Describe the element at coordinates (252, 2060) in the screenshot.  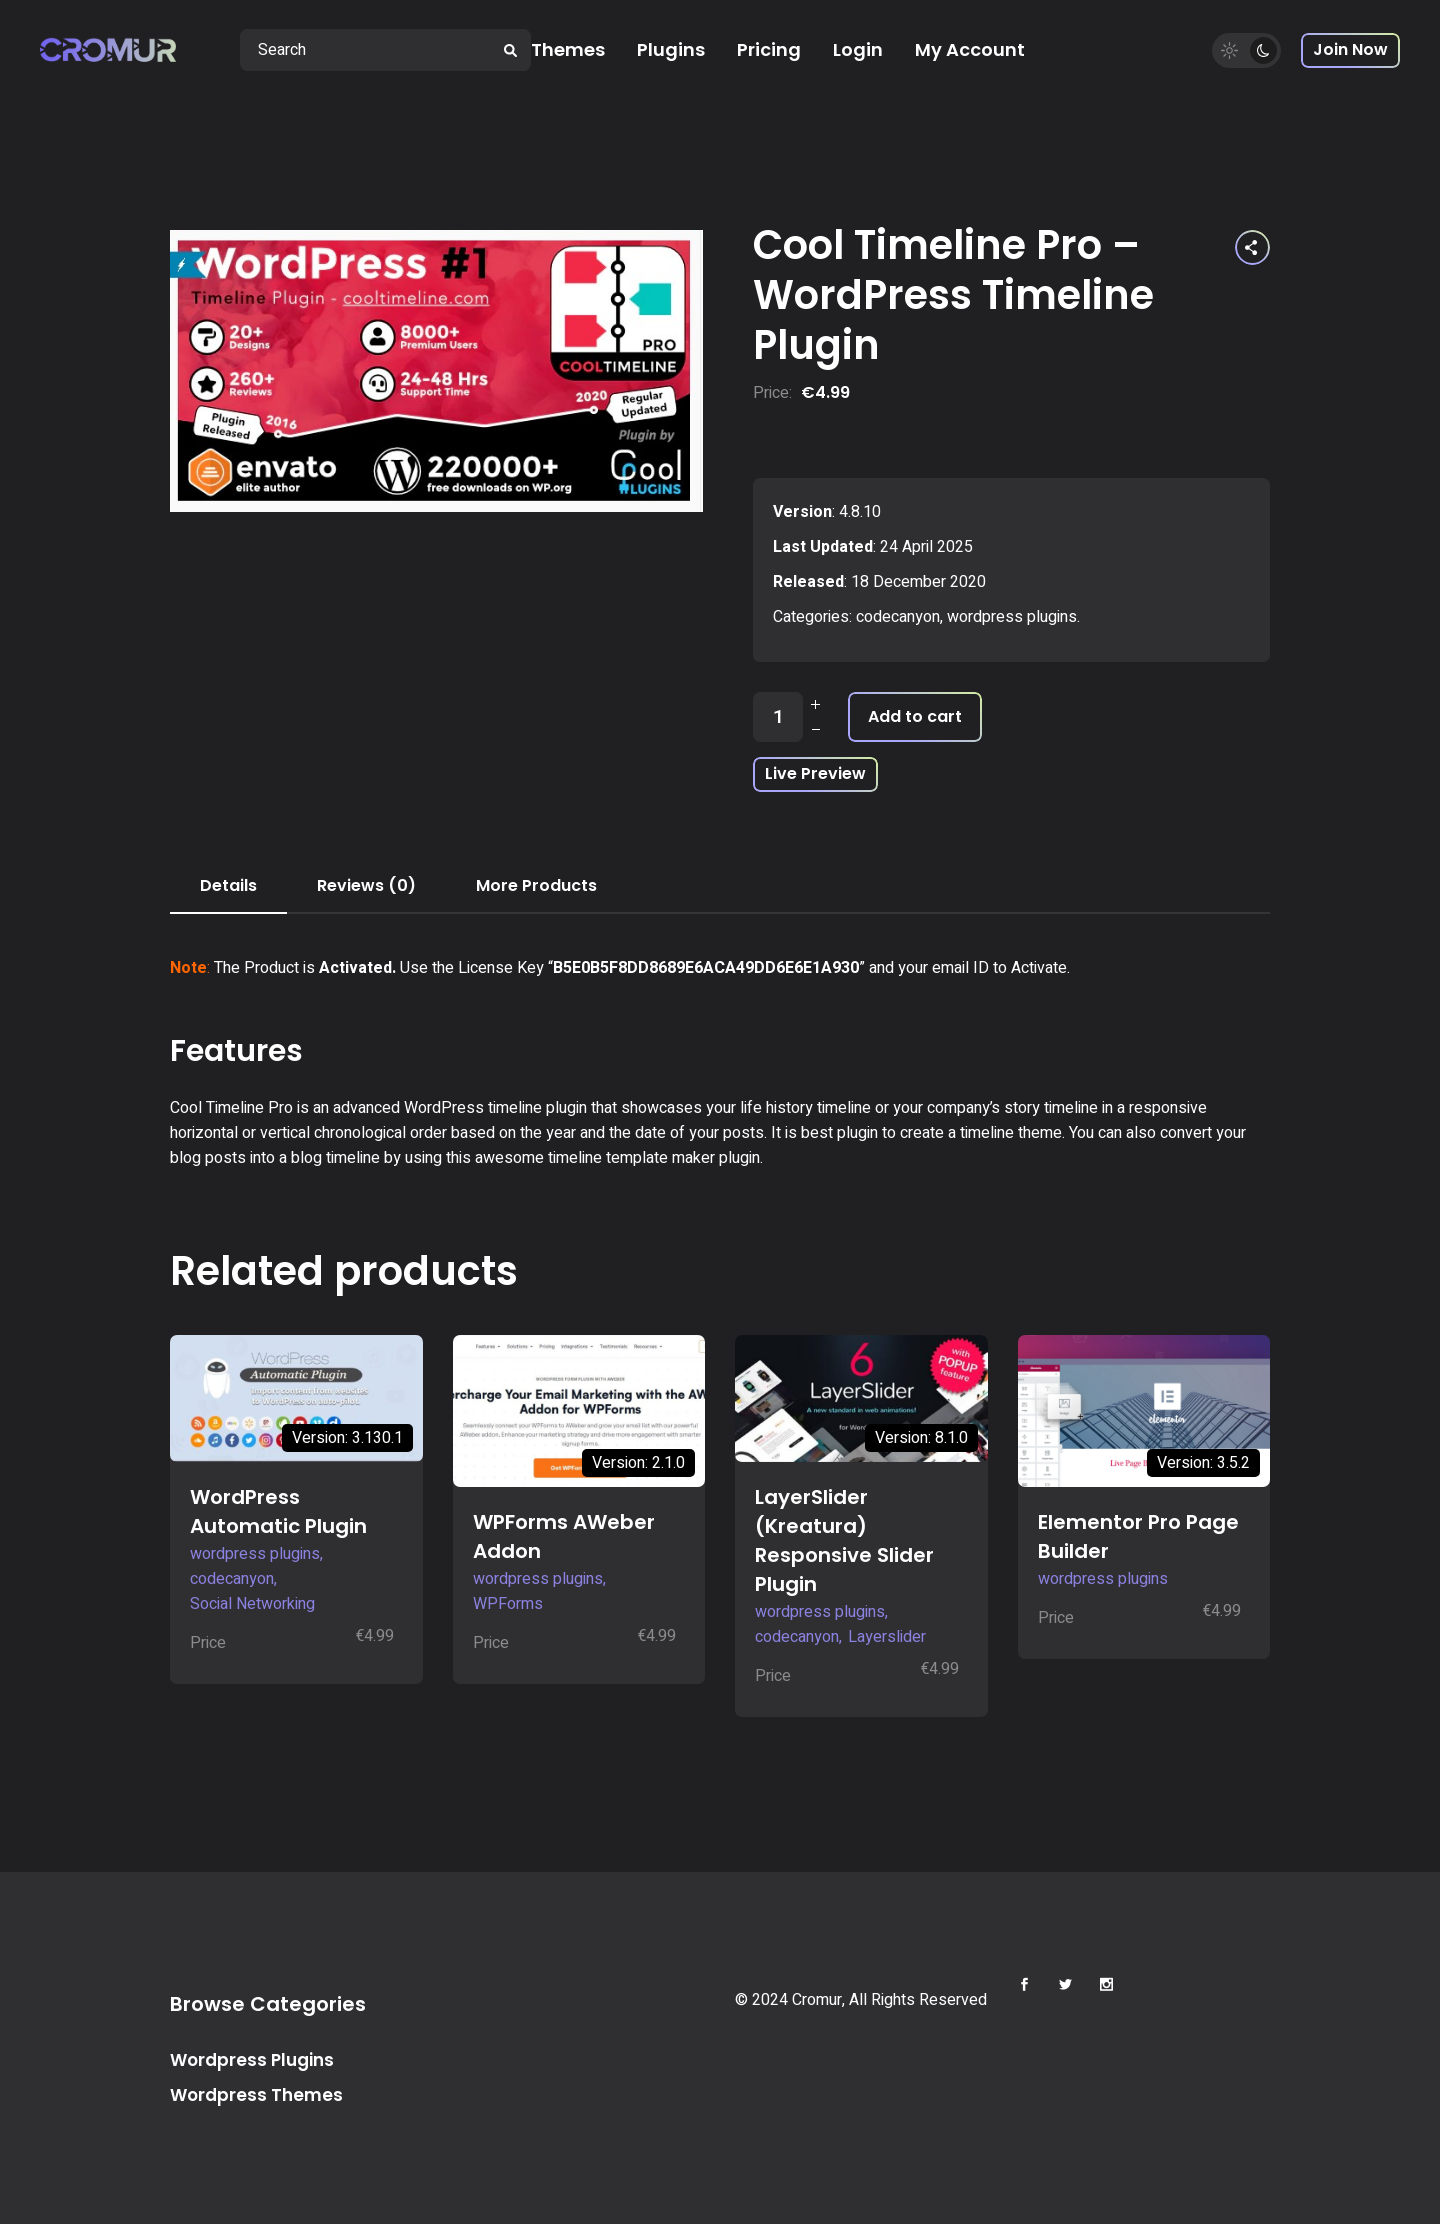
I see `Wordpress Plugins` at that location.